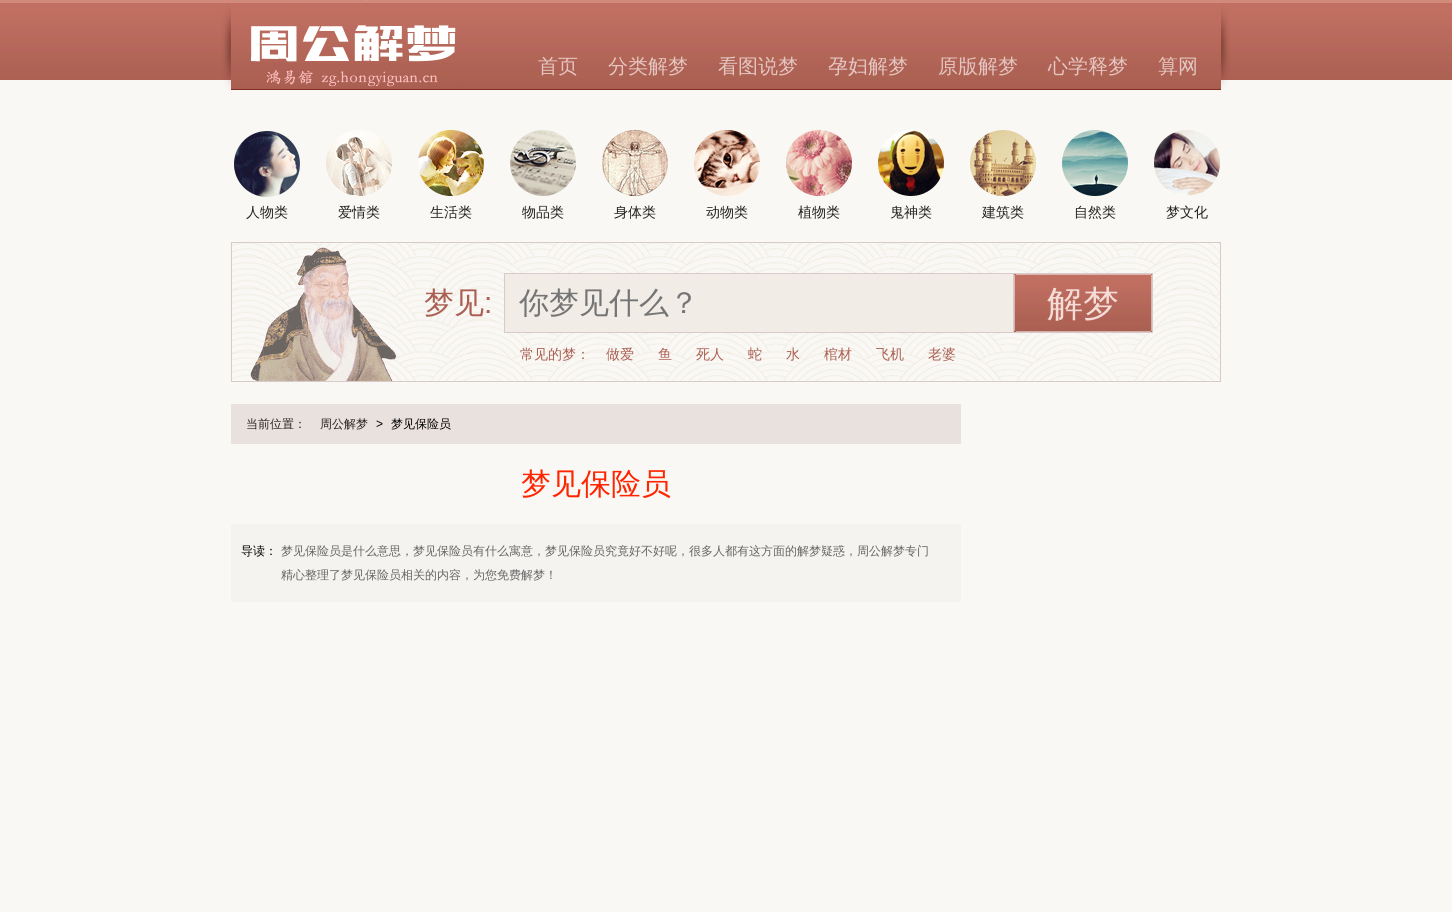 Image resolution: width=1452 pixels, height=912 pixels. I want to click on 首页, so click(558, 66).